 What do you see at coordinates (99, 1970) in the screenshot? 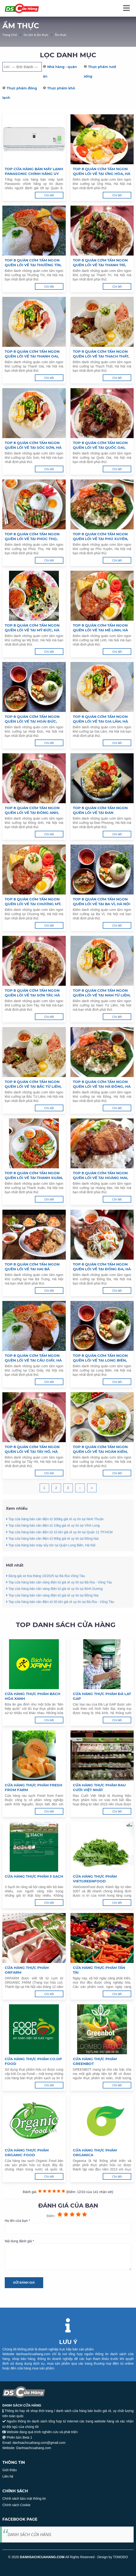
I see `Cửa hàng thực phẩm Tấn Tài` at bounding box center [99, 1970].